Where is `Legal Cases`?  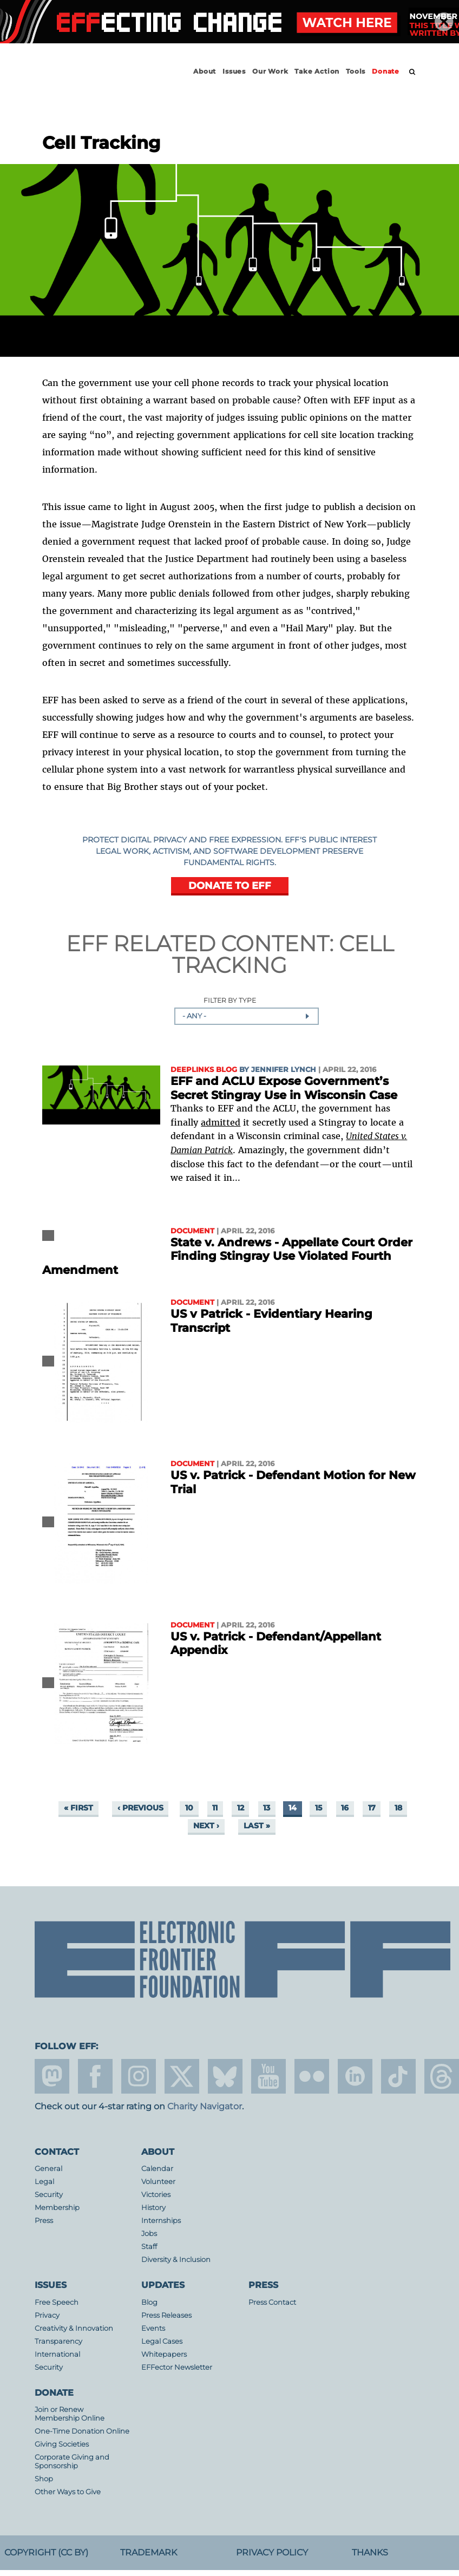 Legal Cases is located at coordinates (161, 2341).